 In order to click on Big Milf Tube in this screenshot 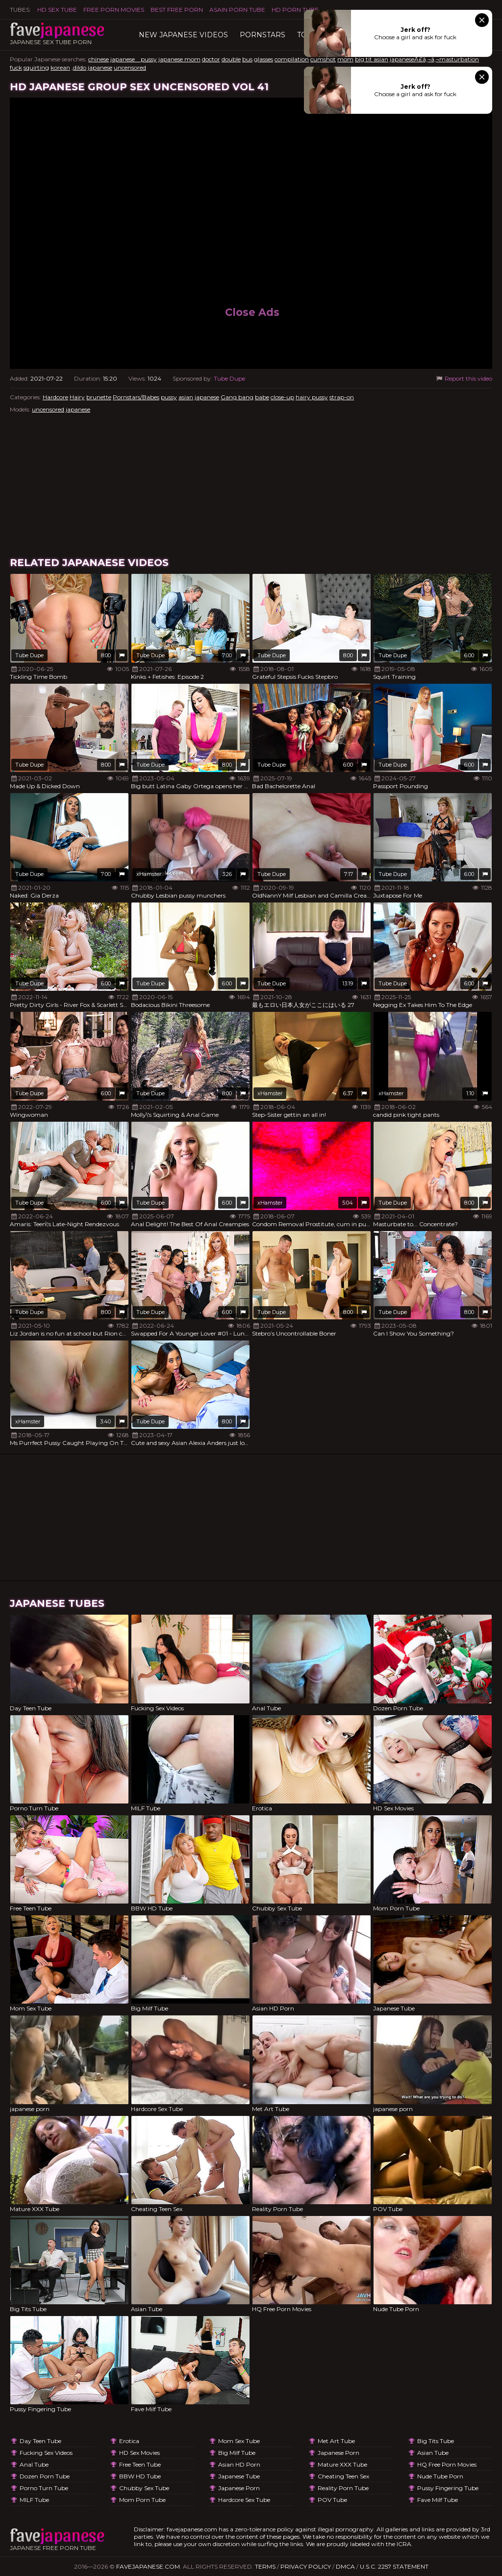, I will do `click(236, 2452)`.